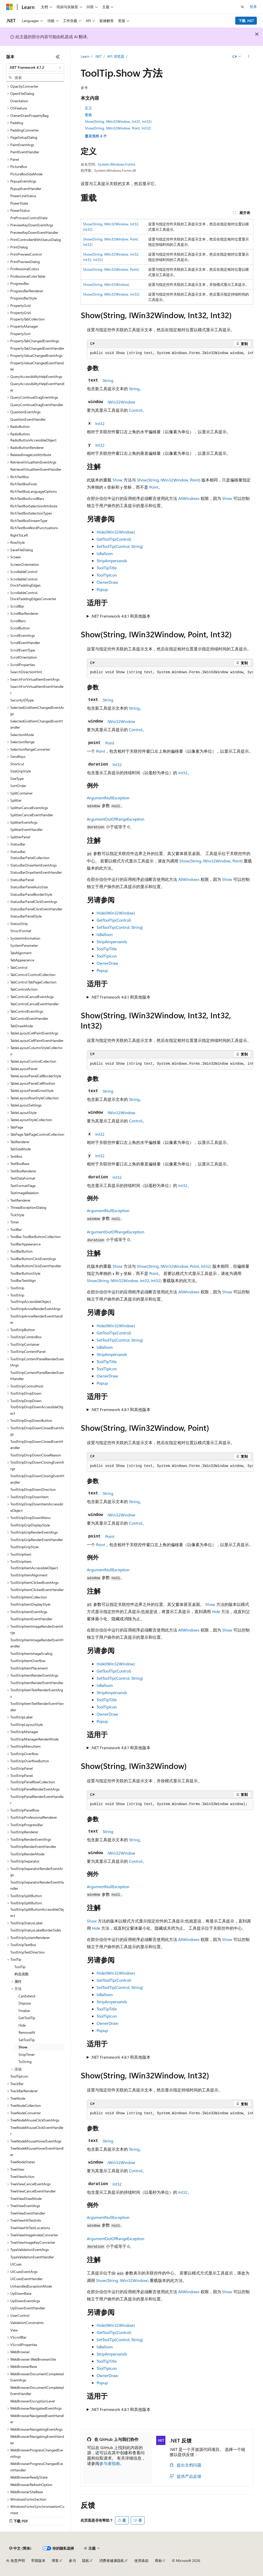 The image size is (263, 2576). I want to click on 下载 .NET, so click(246, 20).